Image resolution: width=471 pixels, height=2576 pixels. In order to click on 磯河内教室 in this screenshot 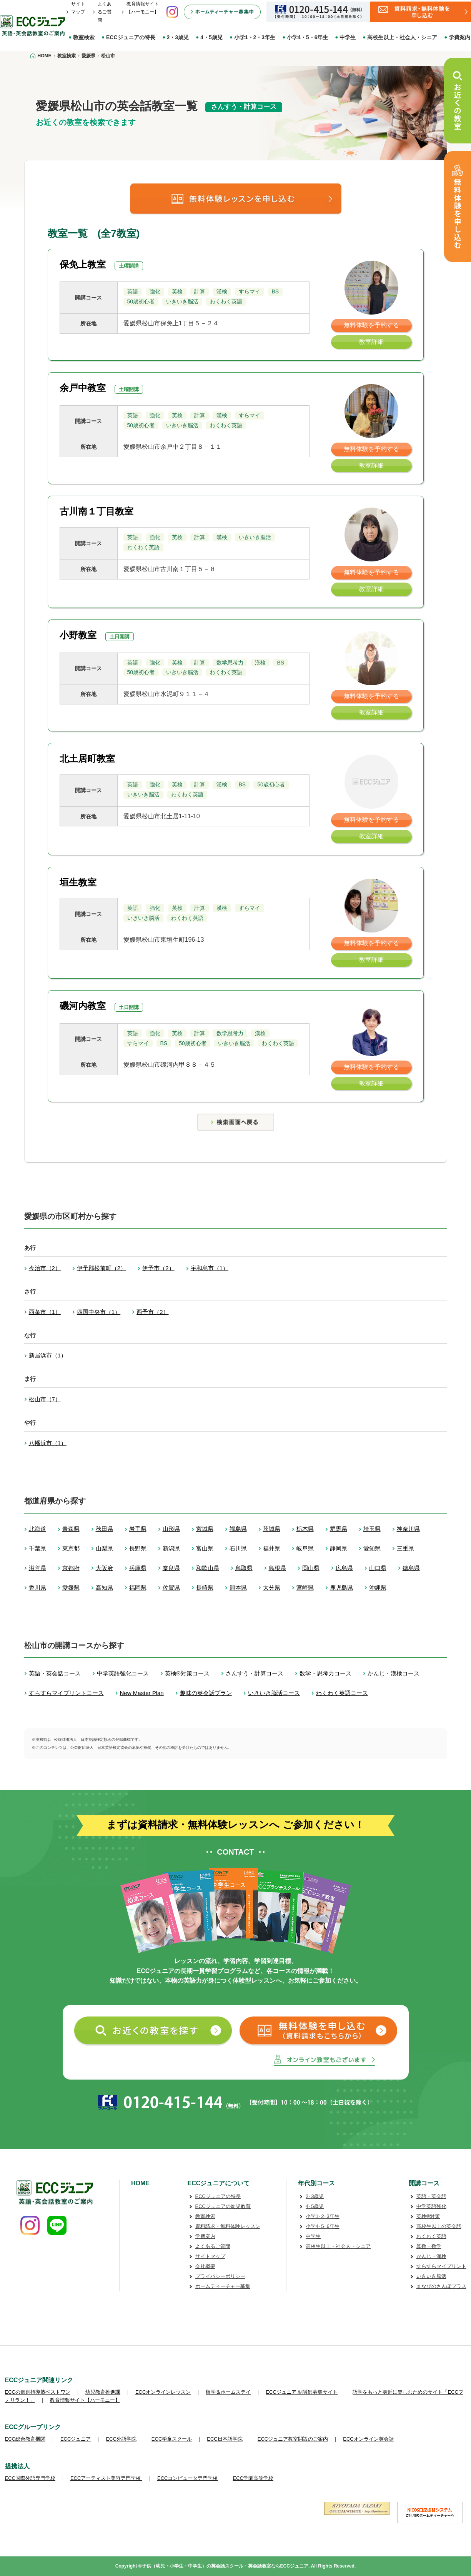, I will do `click(83, 1006)`.